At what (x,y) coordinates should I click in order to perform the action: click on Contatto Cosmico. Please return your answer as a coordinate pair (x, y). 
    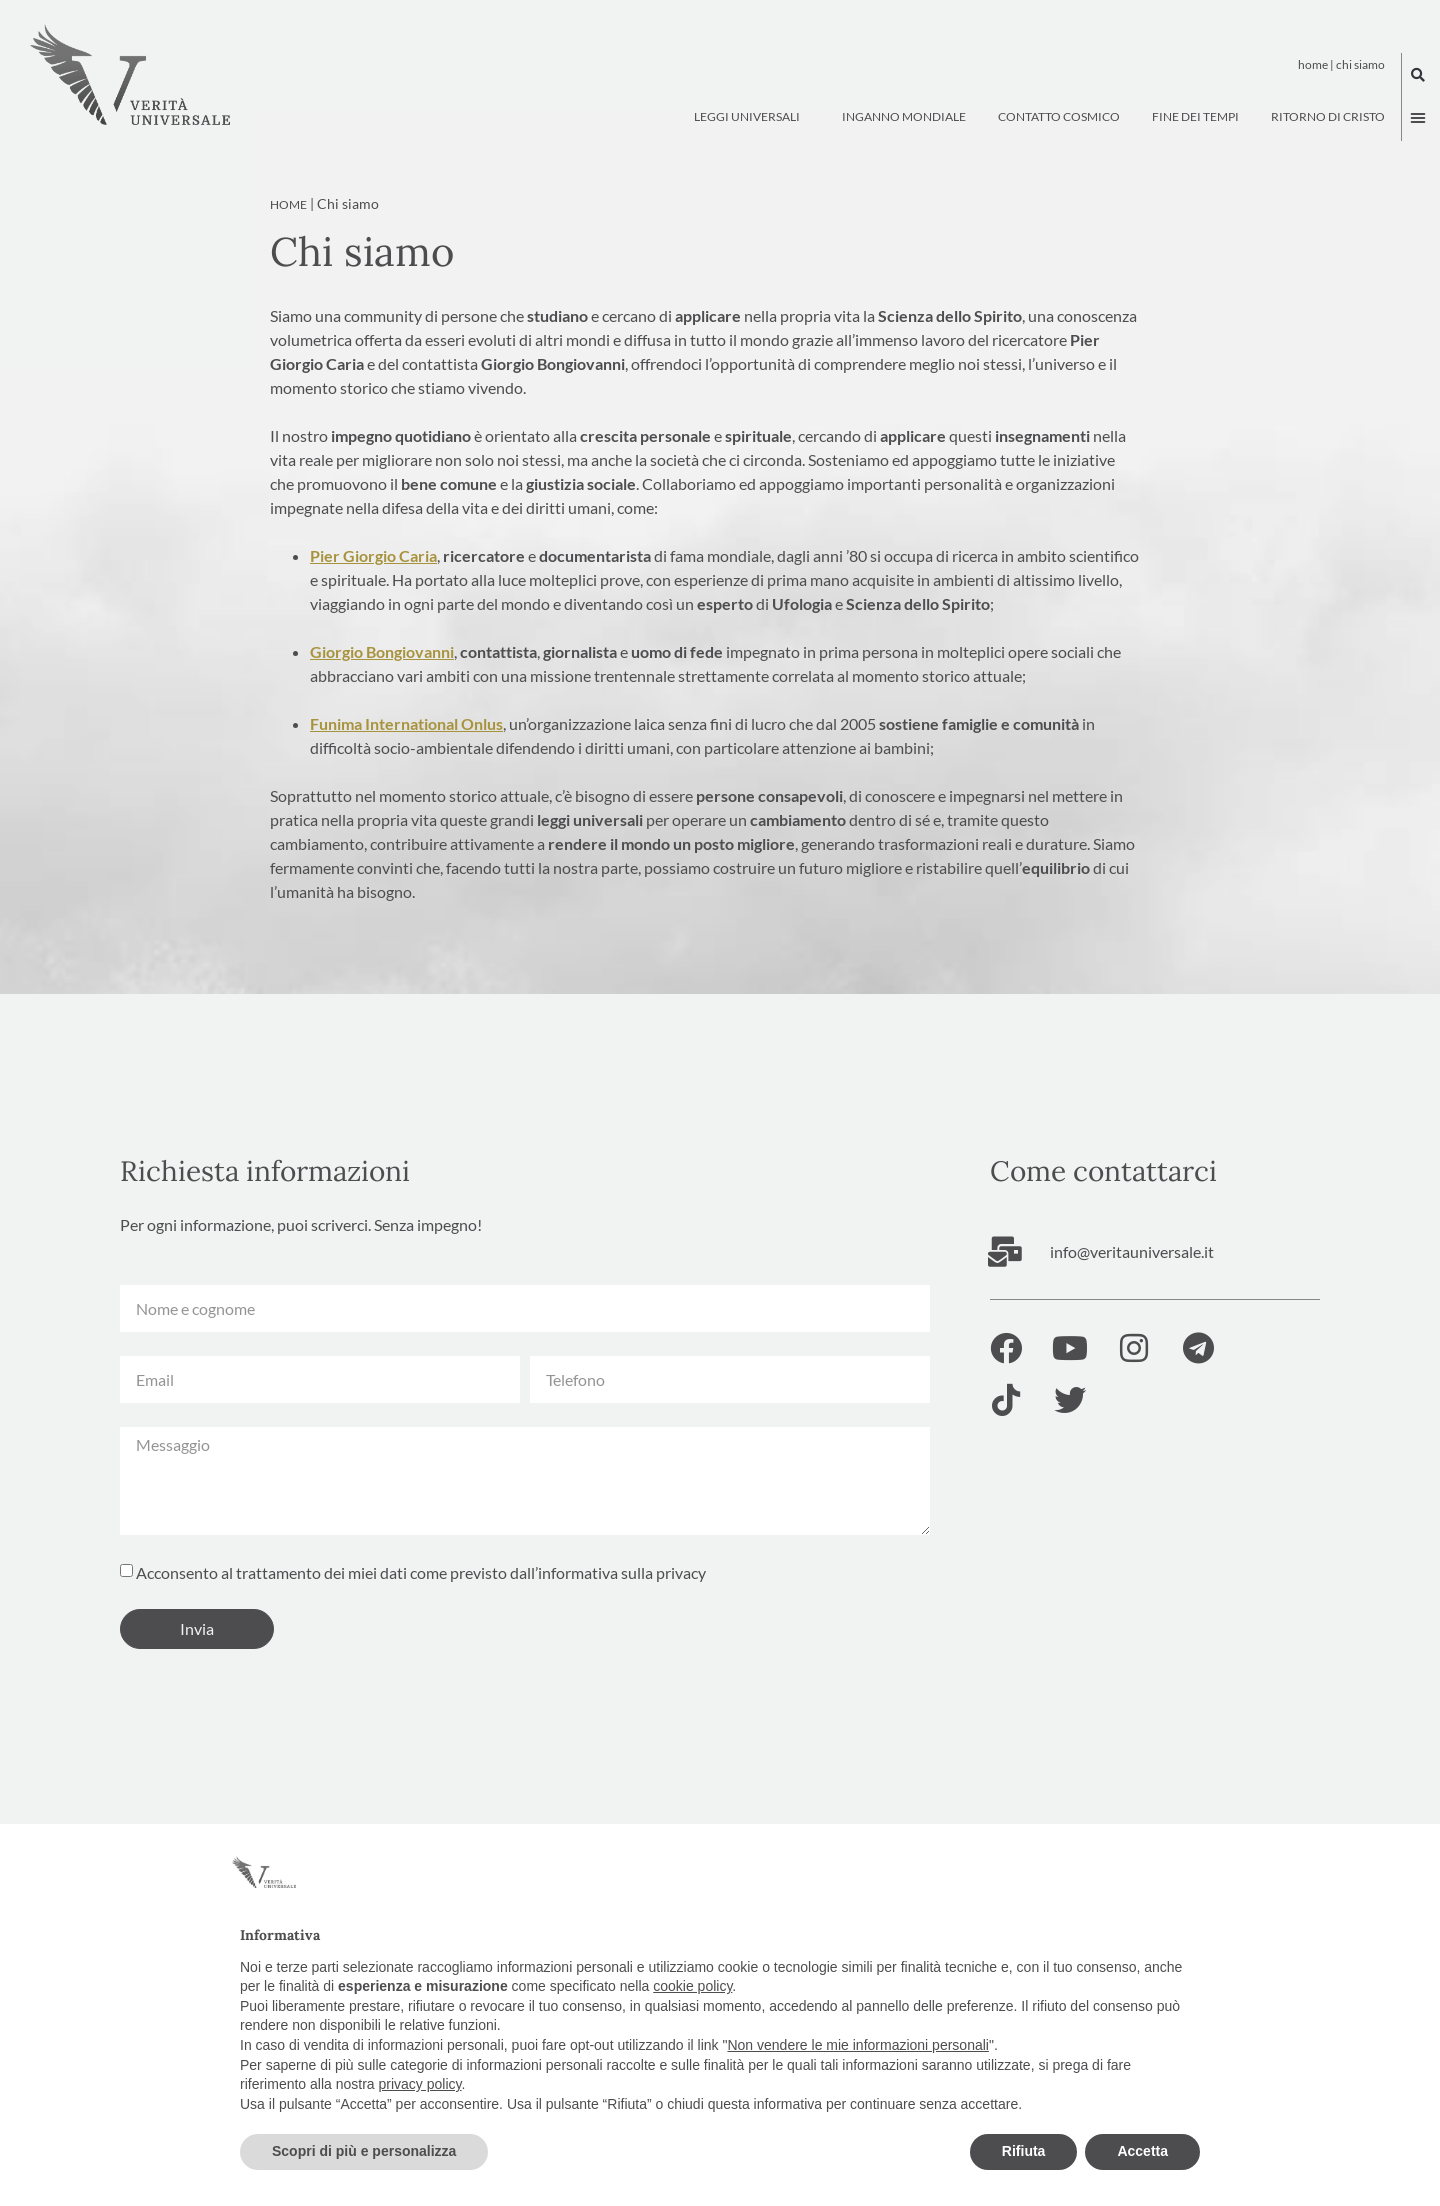
    Looking at the image, I should click on (1059, 116).